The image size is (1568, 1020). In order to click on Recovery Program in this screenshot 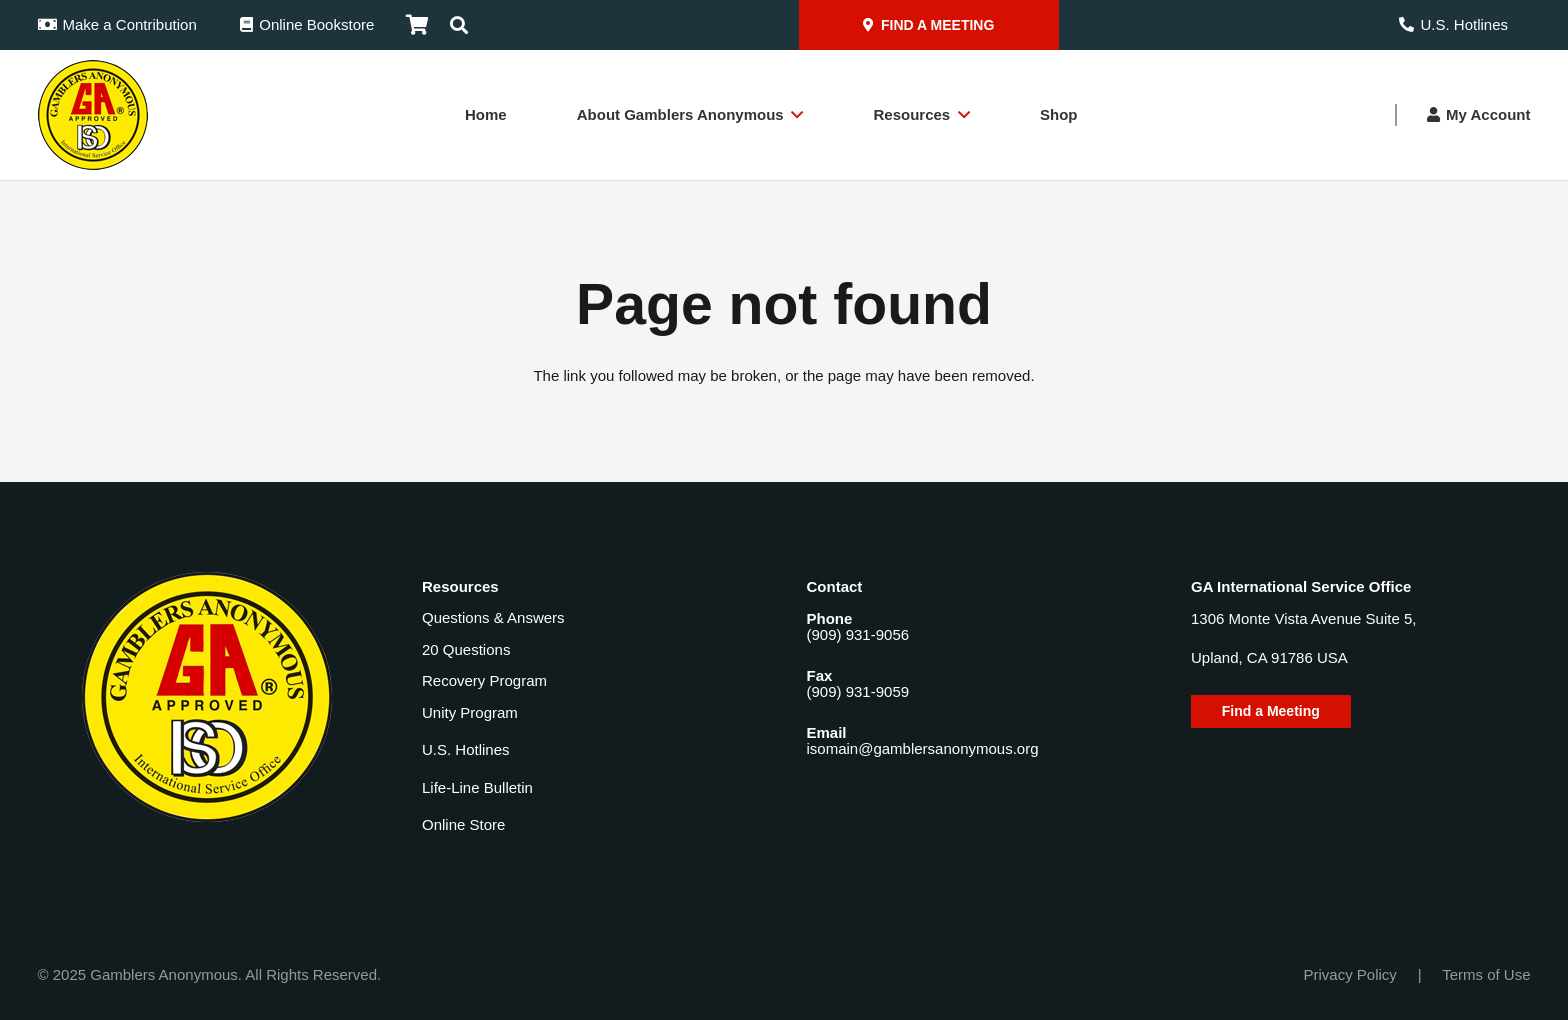, I will do `click(484, 680)`.